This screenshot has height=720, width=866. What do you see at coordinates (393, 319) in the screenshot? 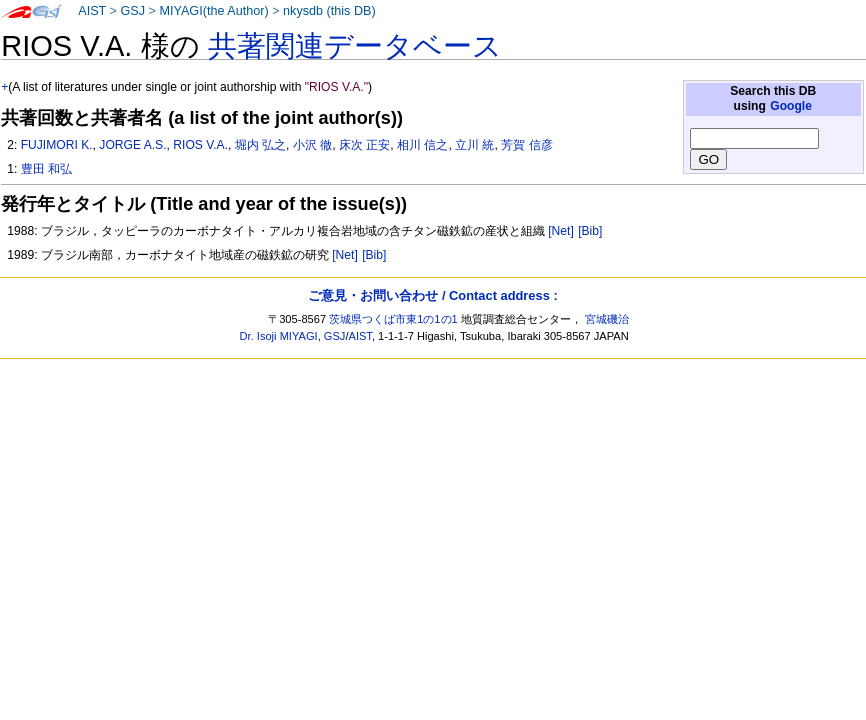
I see `茨城県つくば市東1の1の1` at bounding box center [393, 319].